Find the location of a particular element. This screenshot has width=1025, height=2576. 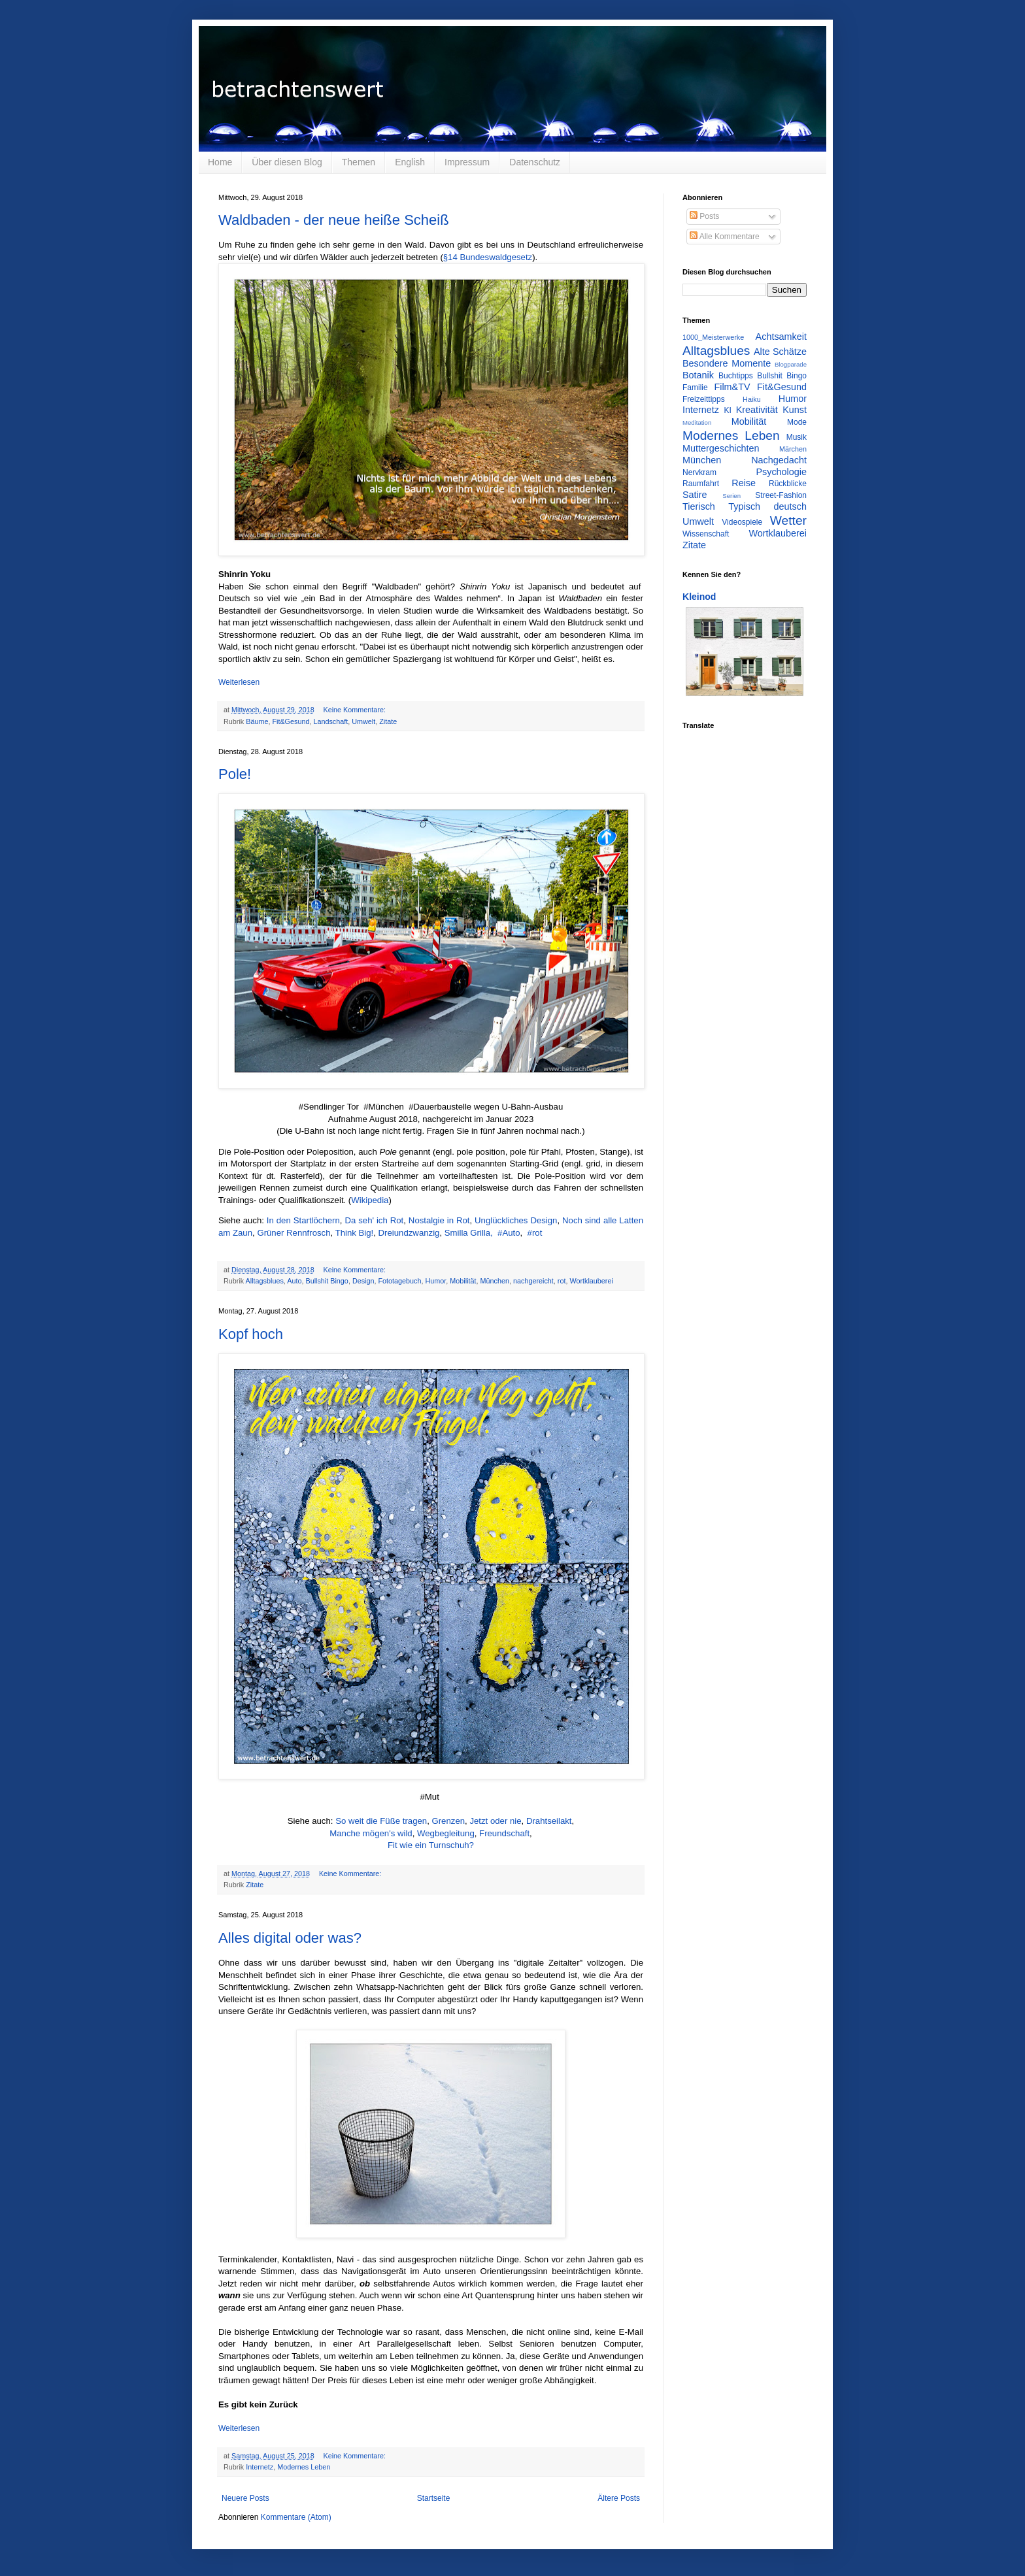

rot is located at coordinates (562, 1281).